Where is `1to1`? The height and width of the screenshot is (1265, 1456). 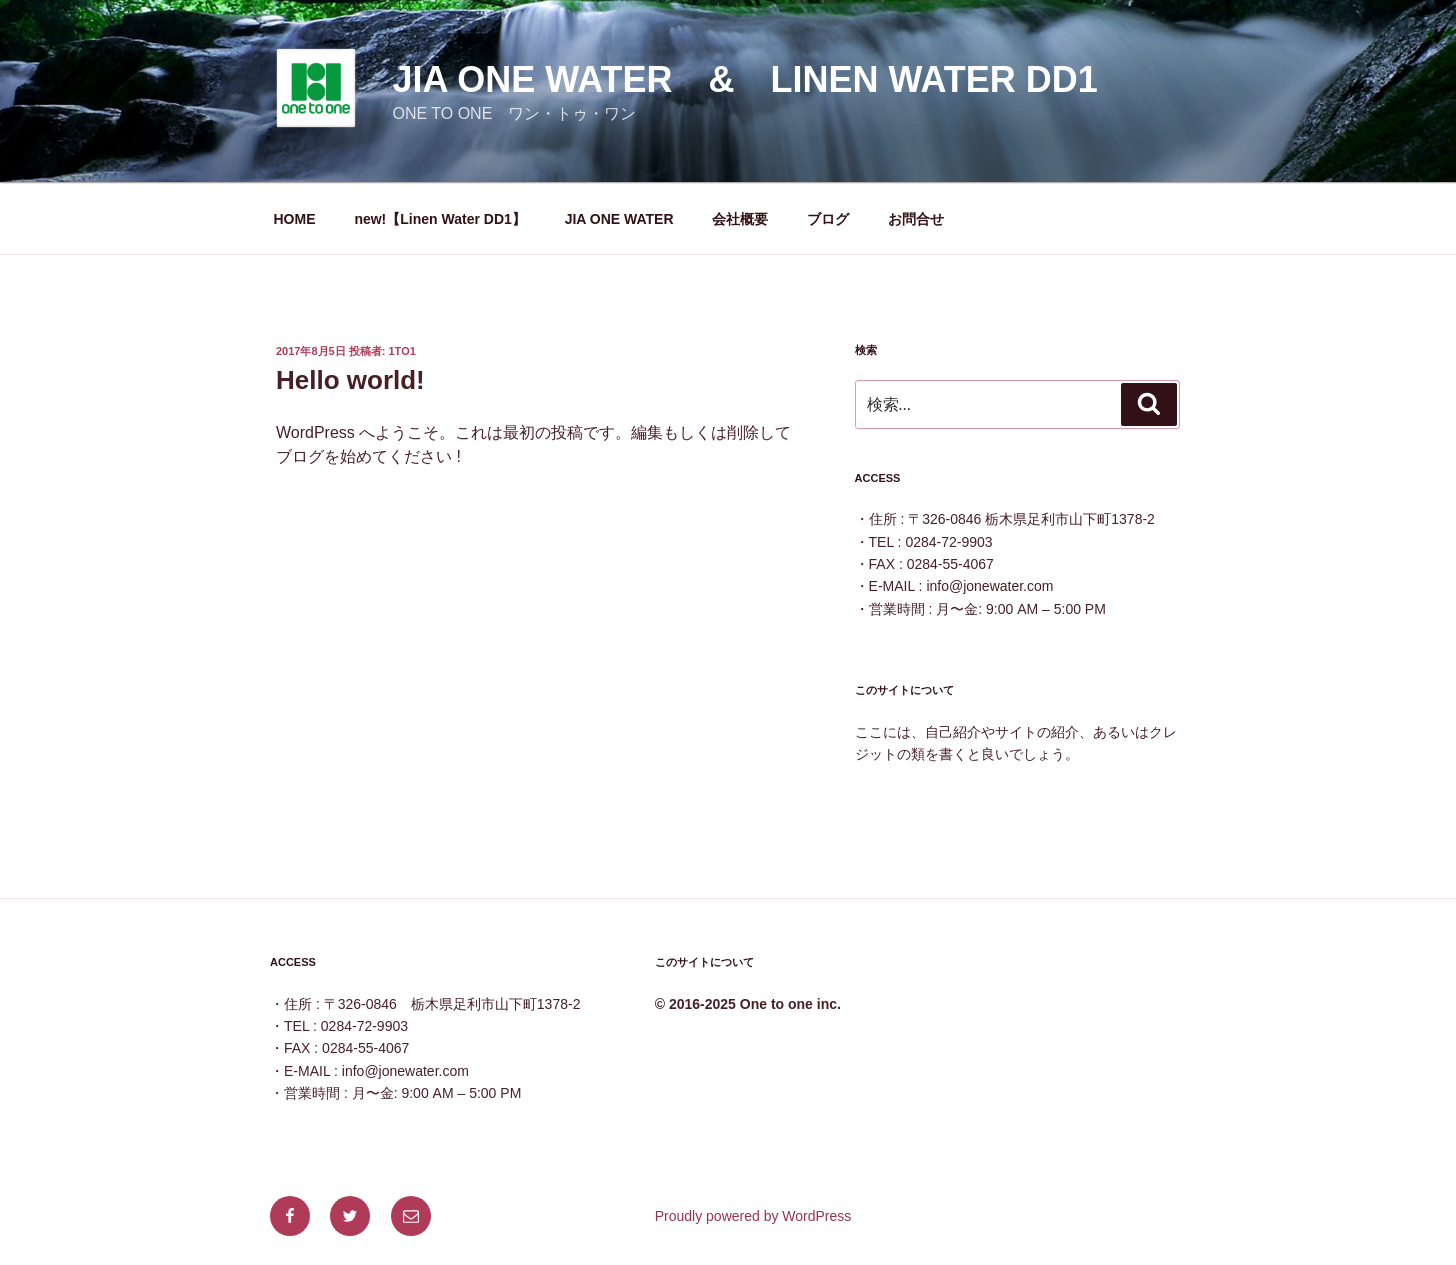
1to1 is located at coordinates (402, 351).